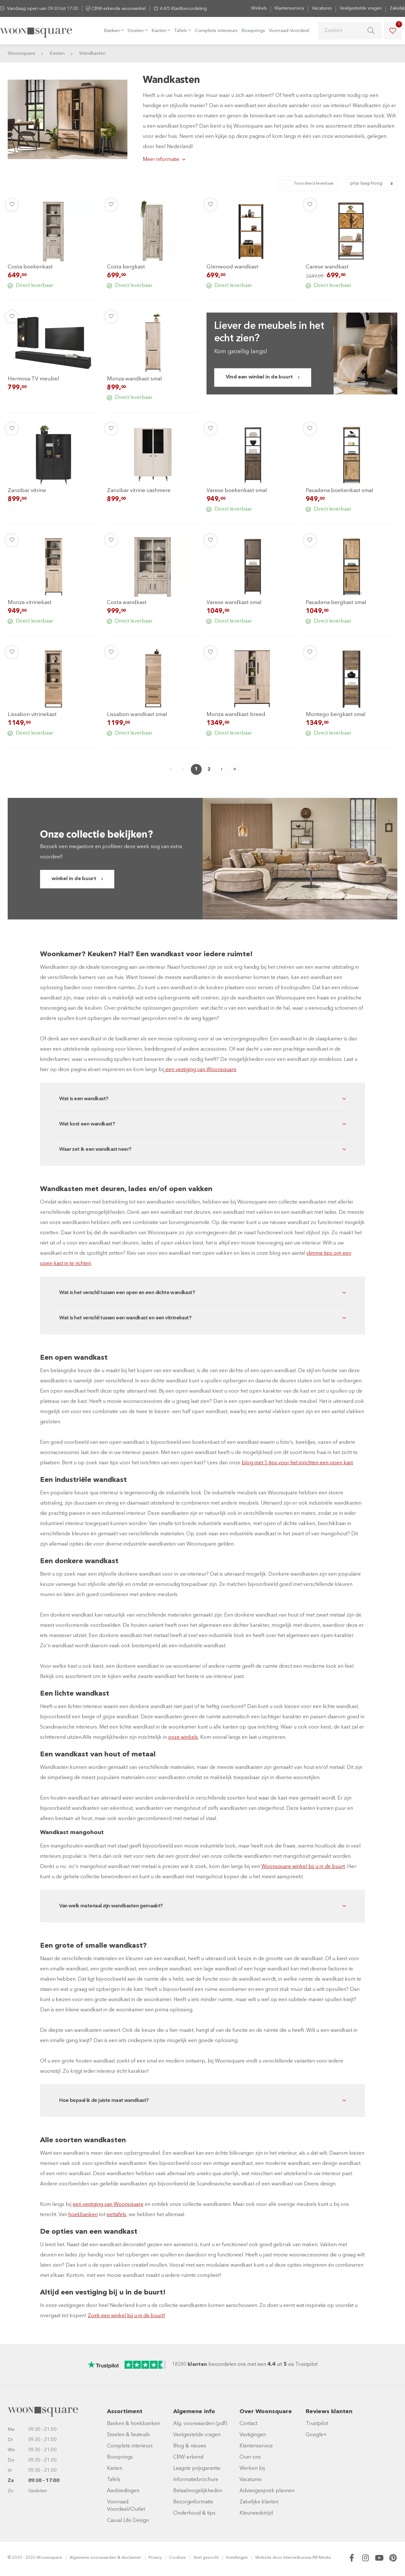  Describe the element at coordinates (189, 2446) in the screenshot. I see `Blog & nieuws` at that location.